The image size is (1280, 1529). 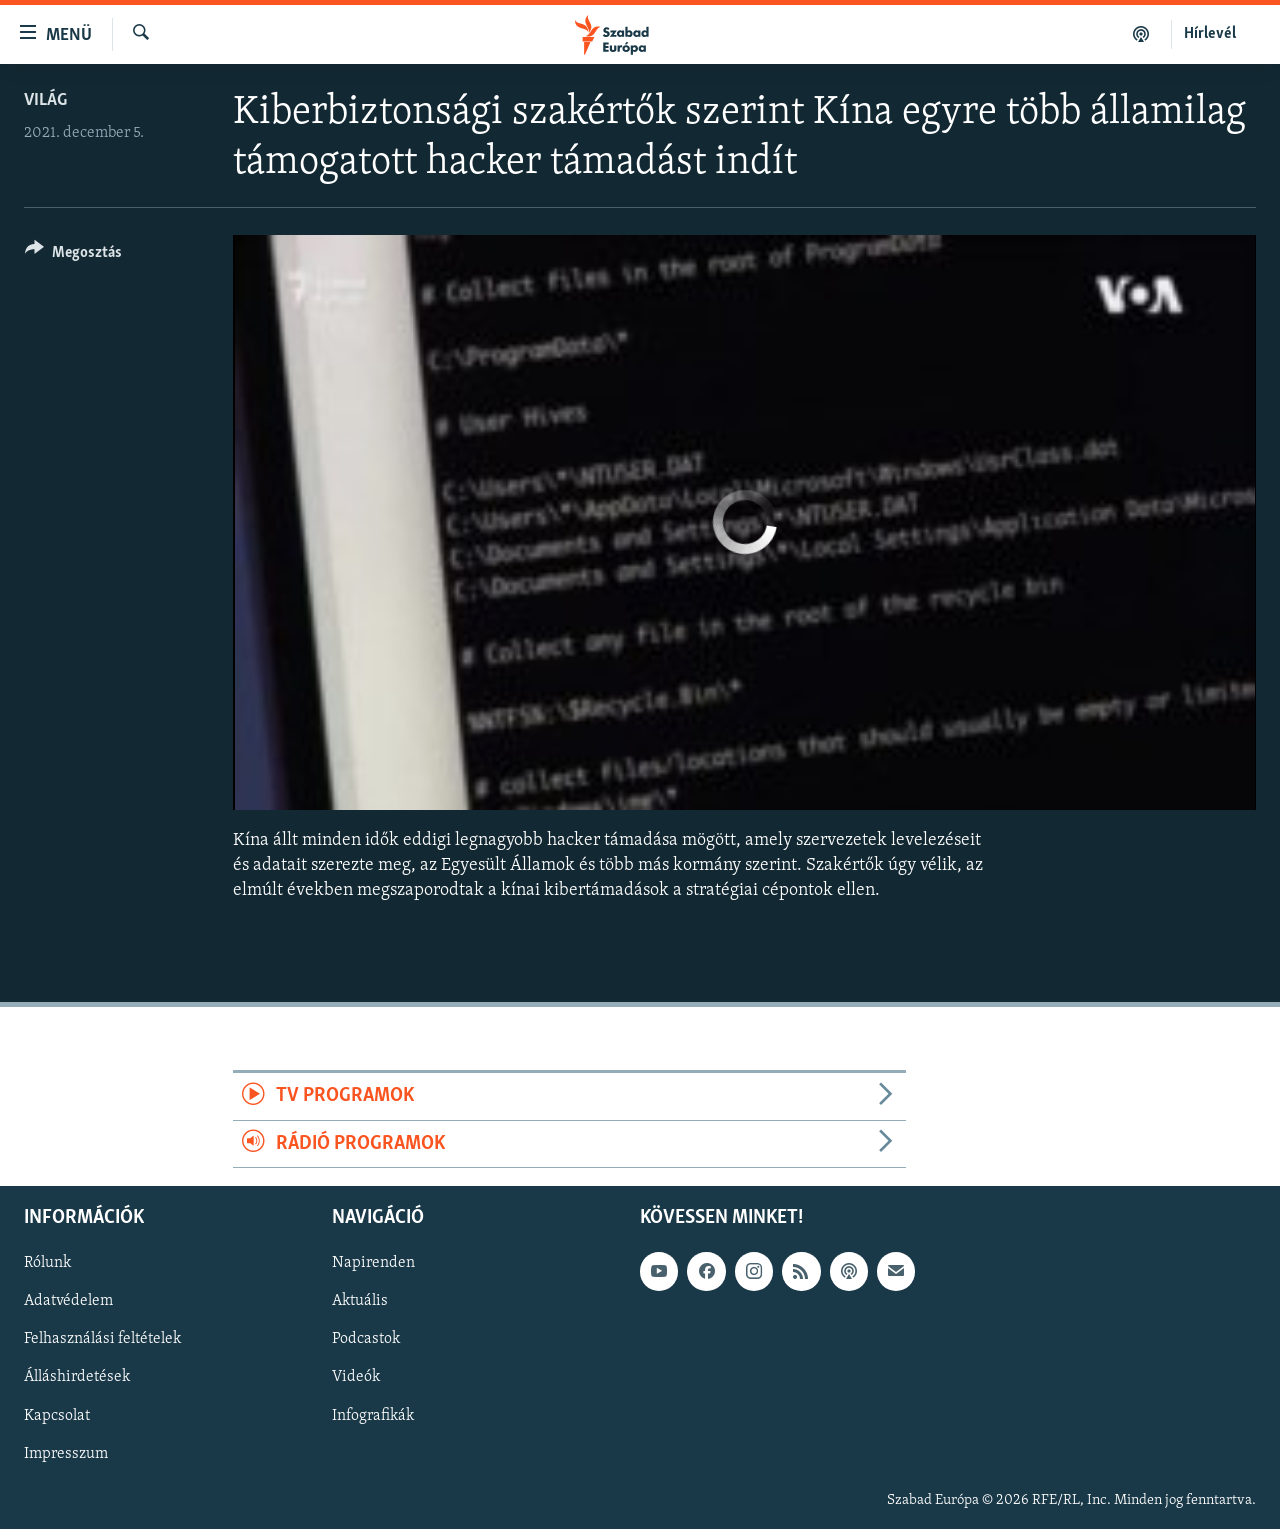 What do you see at coordinates (45, 100) in the screenshot?
I see `Világ` at bounding box center [45, 100].